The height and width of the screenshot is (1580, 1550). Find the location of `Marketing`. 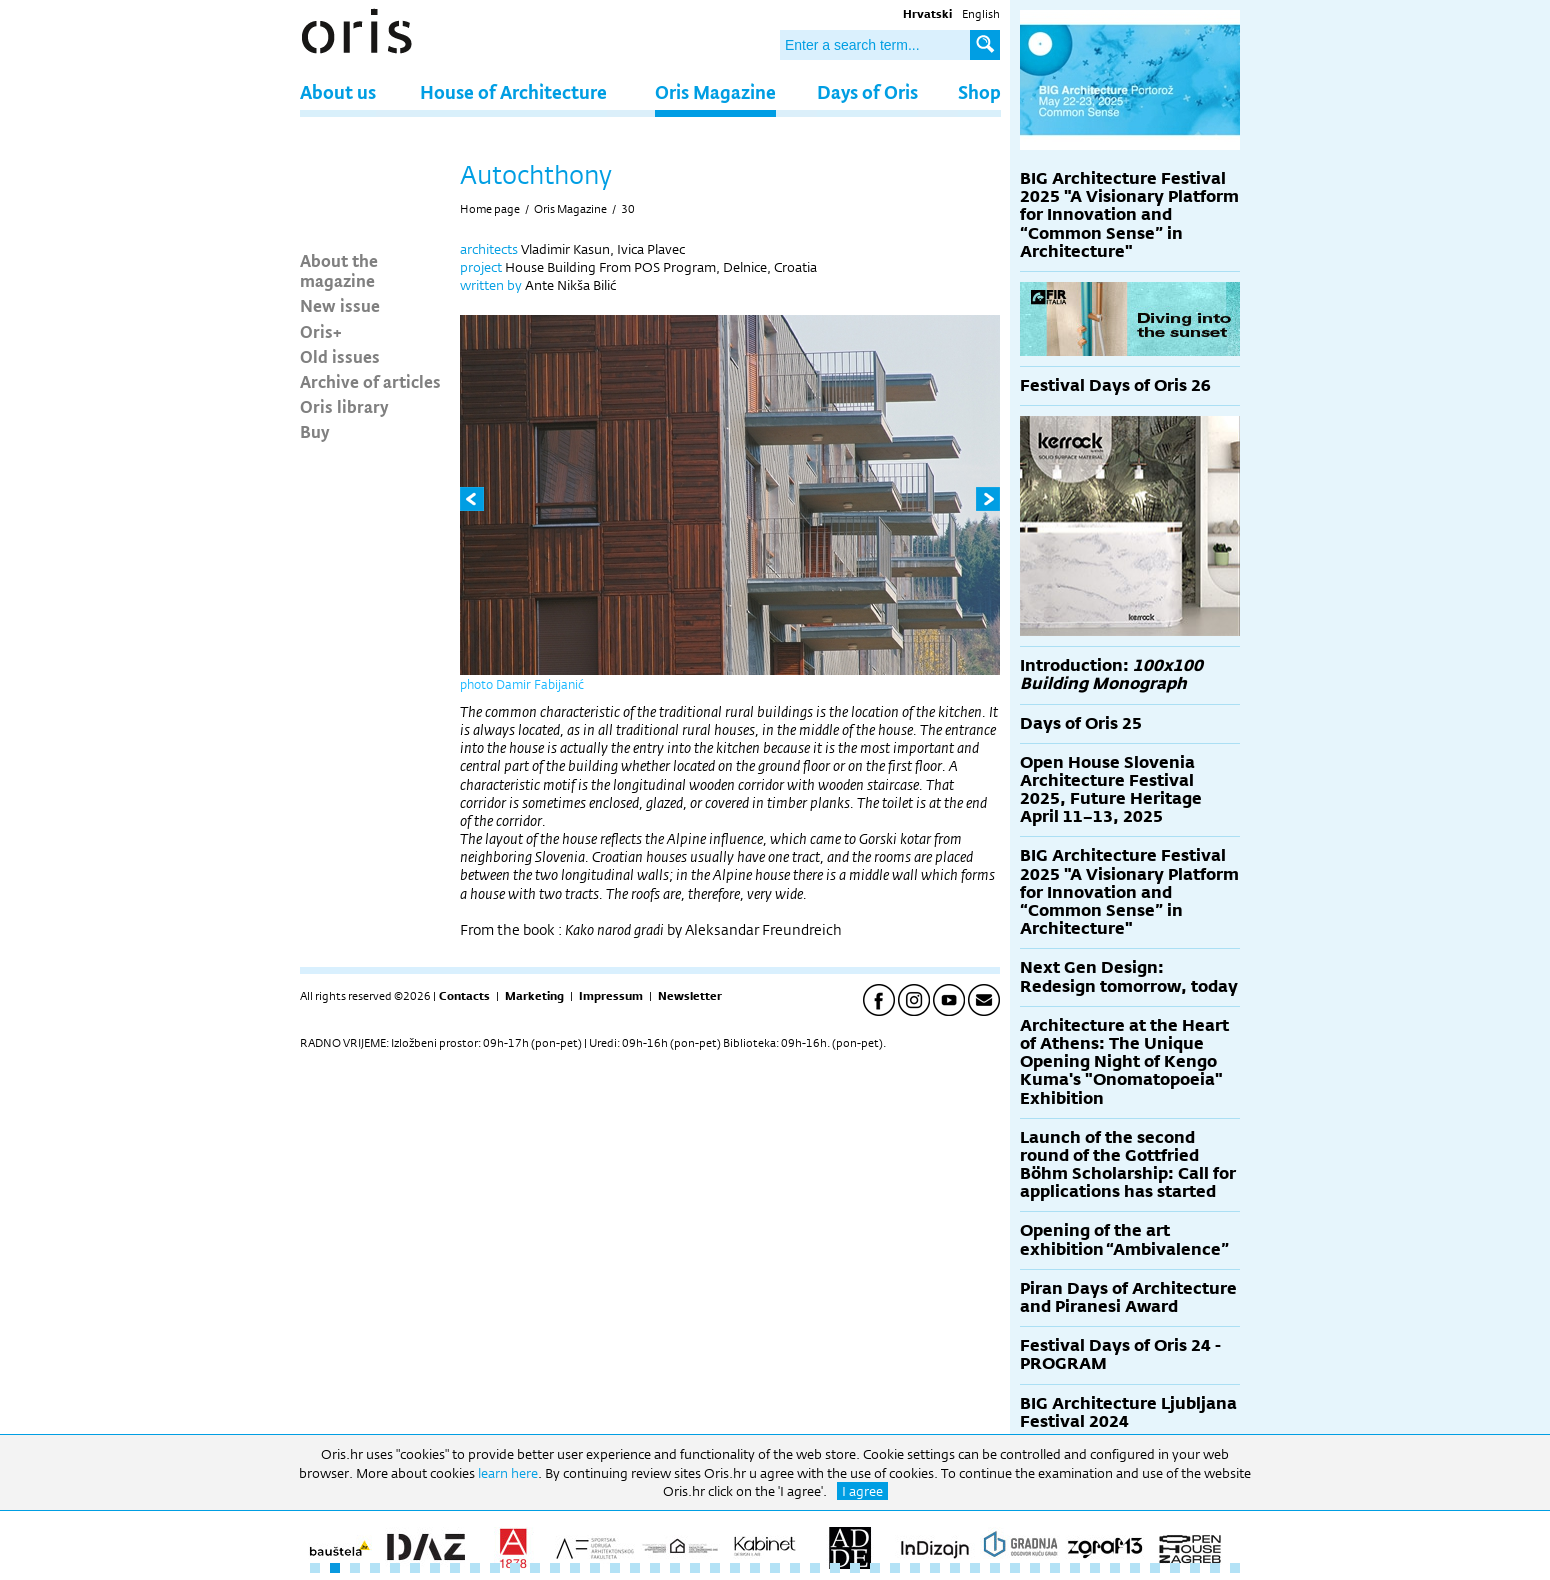

Marketing is located at coordinates (534, 996).